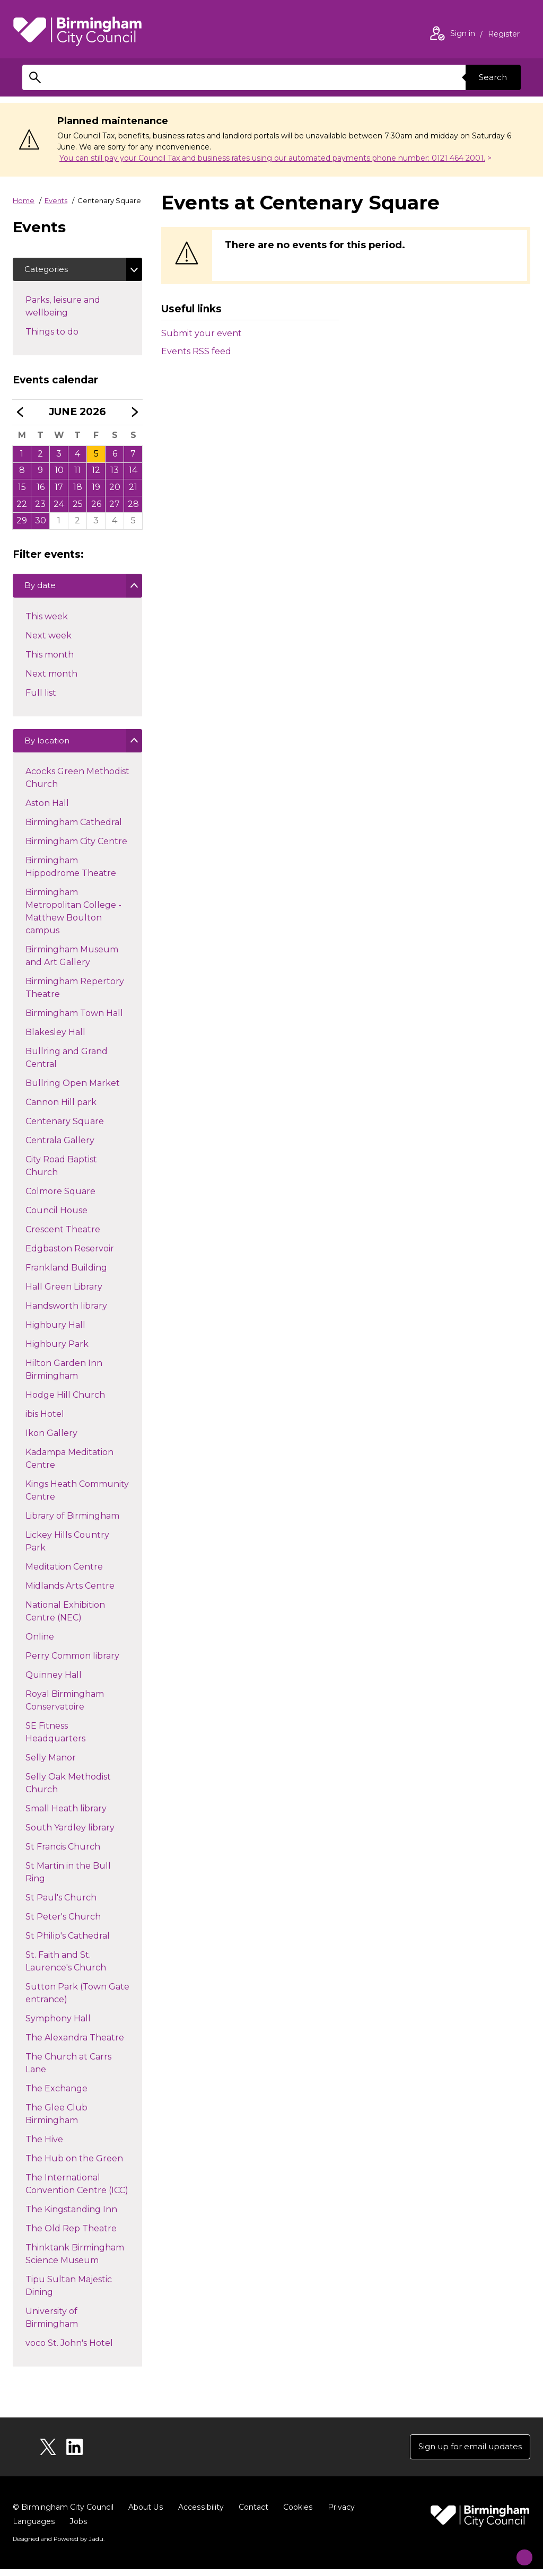  Describe the element at coordinates (41, 591) in the screenshot. I see `By date` at that location.